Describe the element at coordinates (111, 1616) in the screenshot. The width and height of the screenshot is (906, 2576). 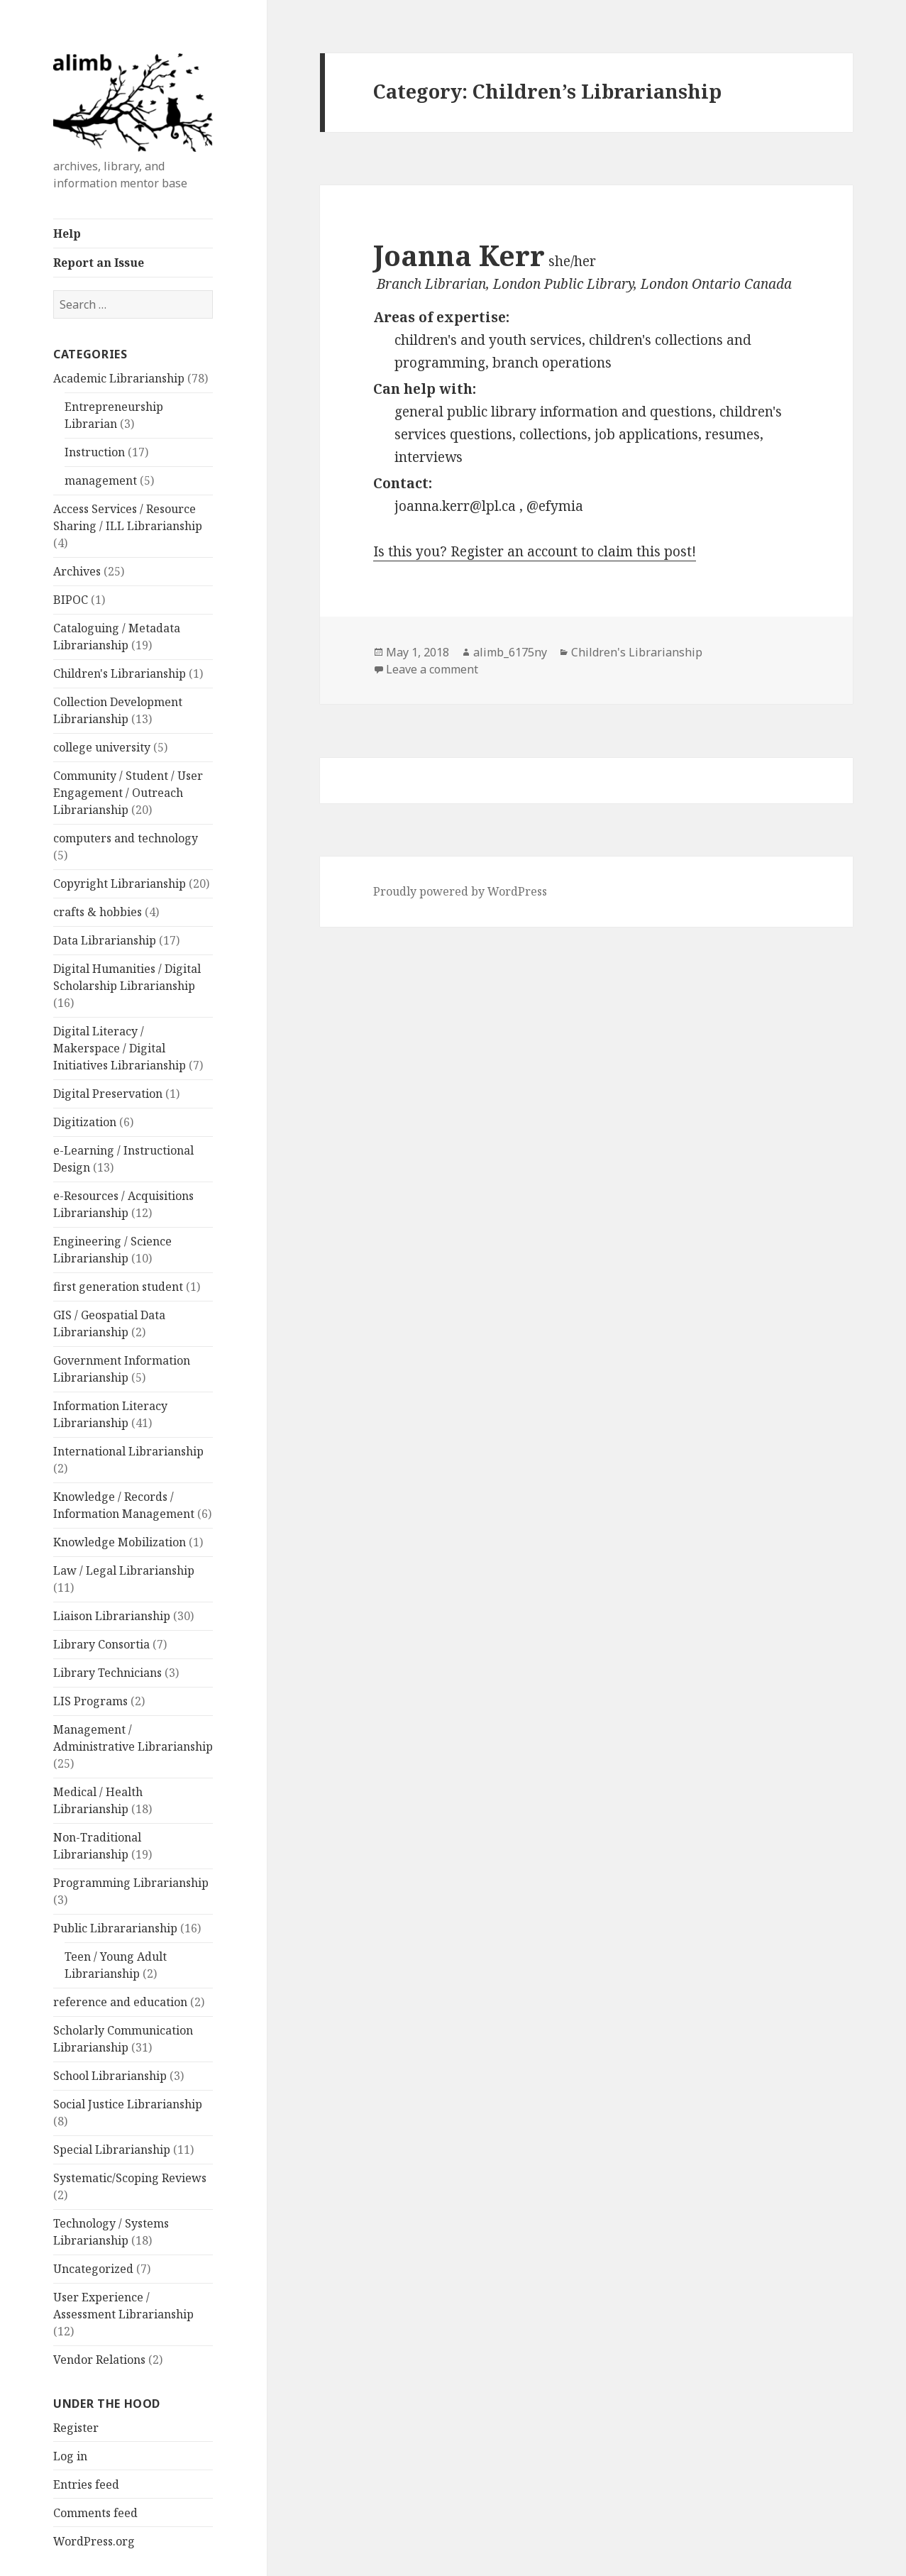
I see `Liaison Librarianship` at that location.